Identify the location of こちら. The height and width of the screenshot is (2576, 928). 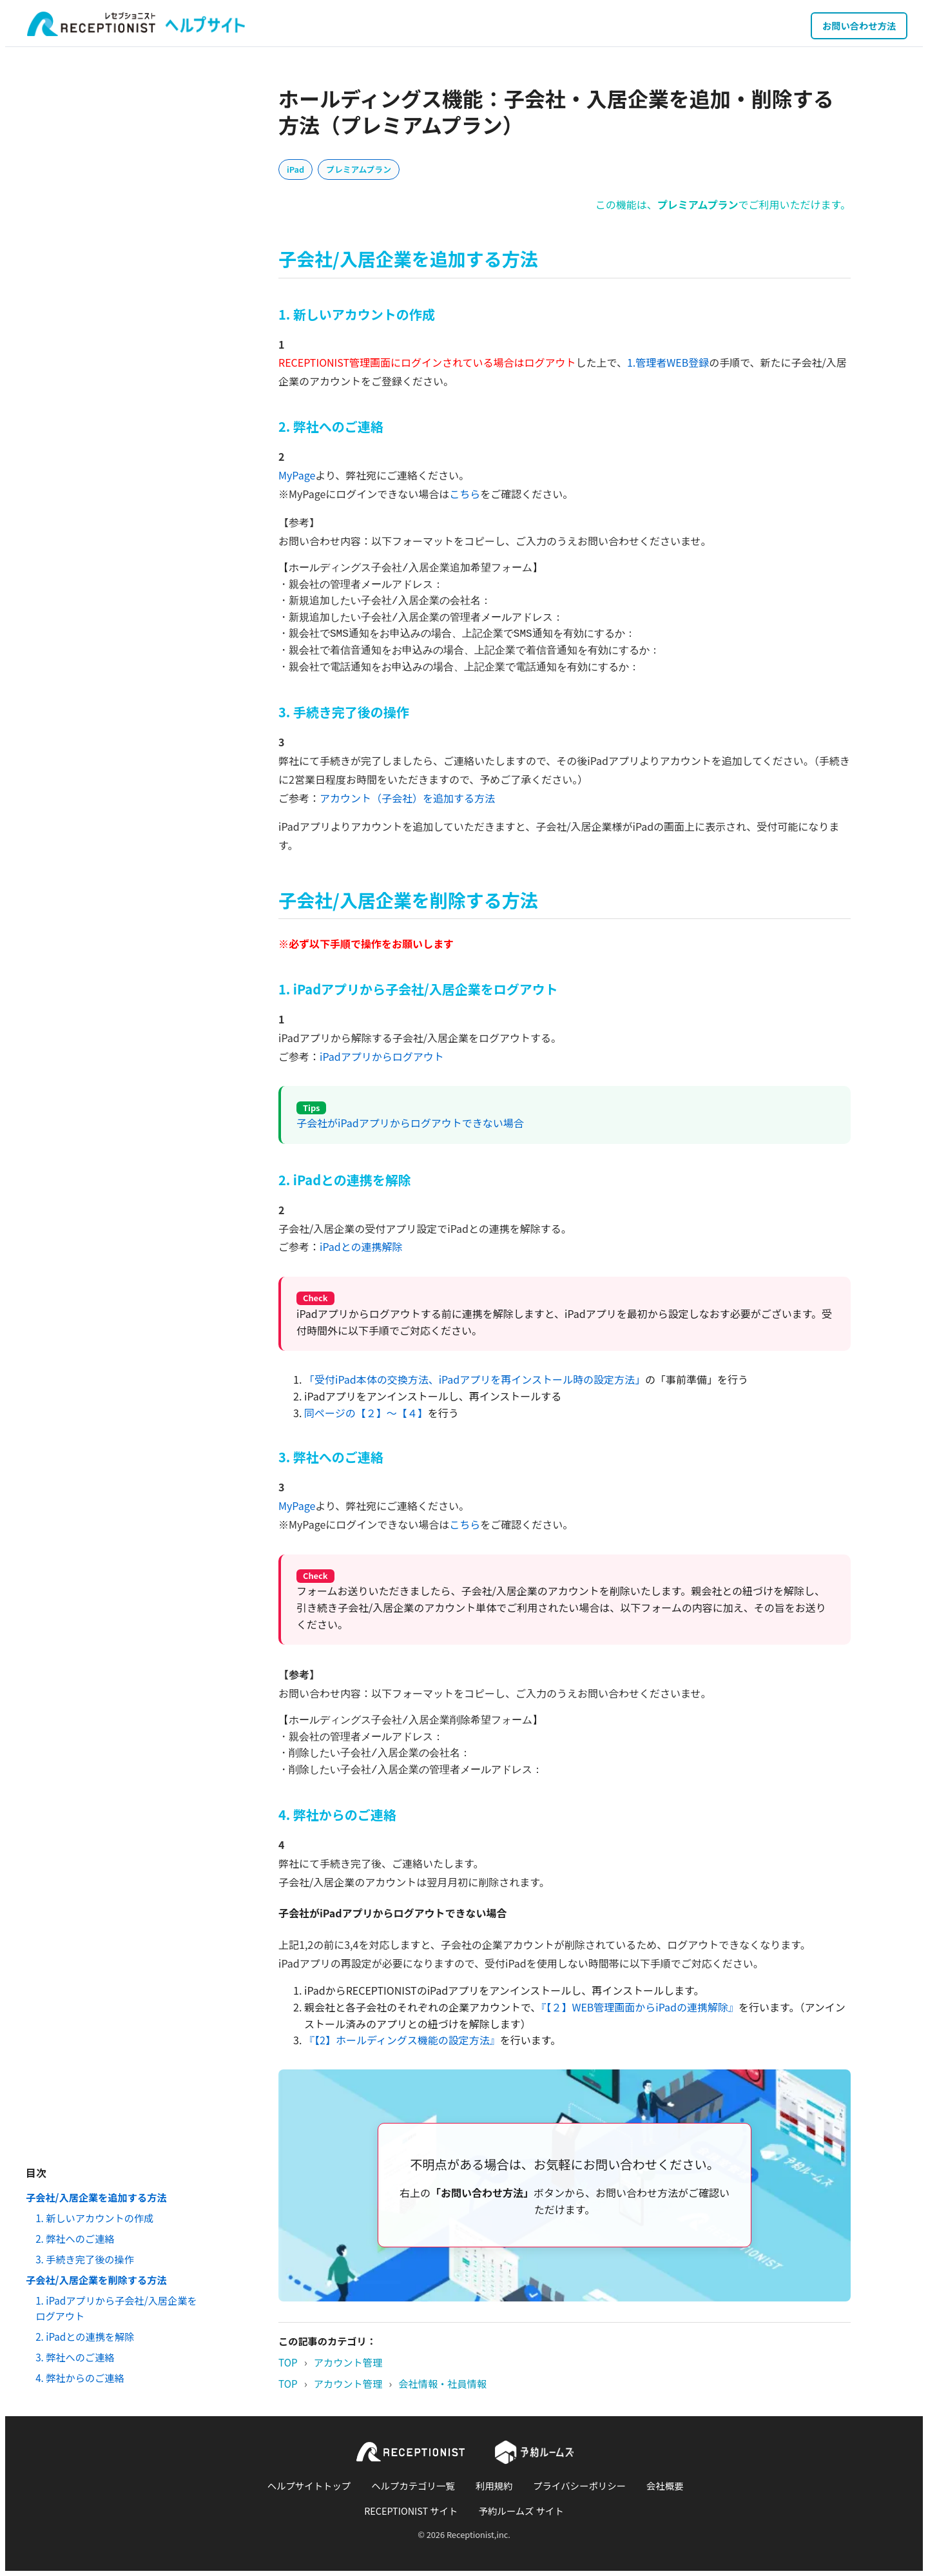
(464, 493).